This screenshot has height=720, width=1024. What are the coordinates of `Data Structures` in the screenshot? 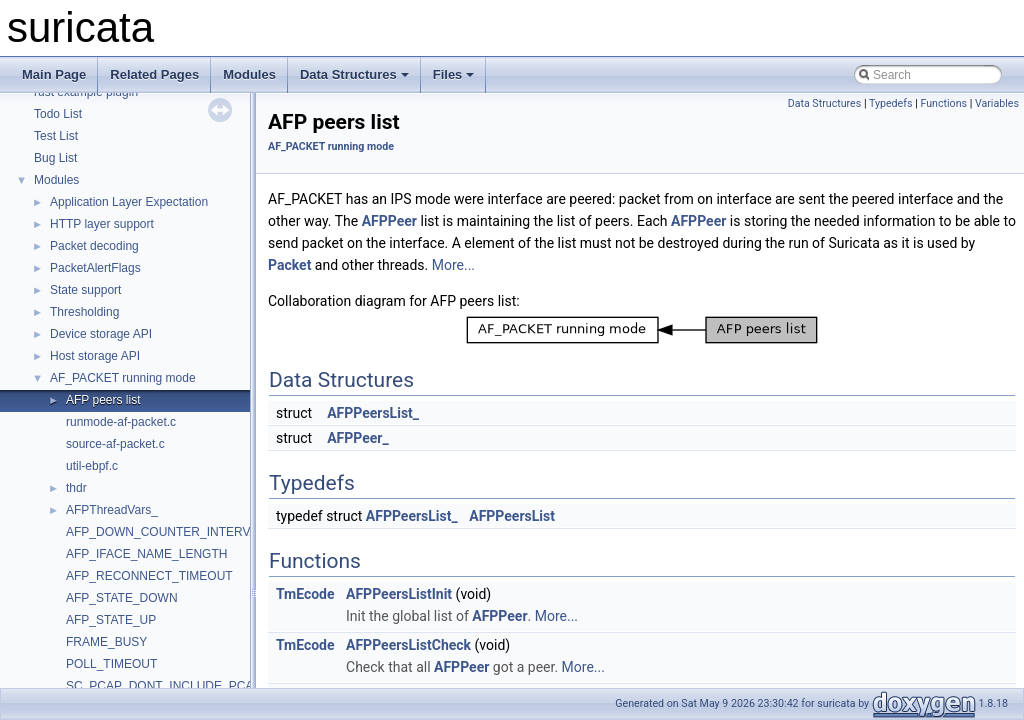 It's located at (354, 74).